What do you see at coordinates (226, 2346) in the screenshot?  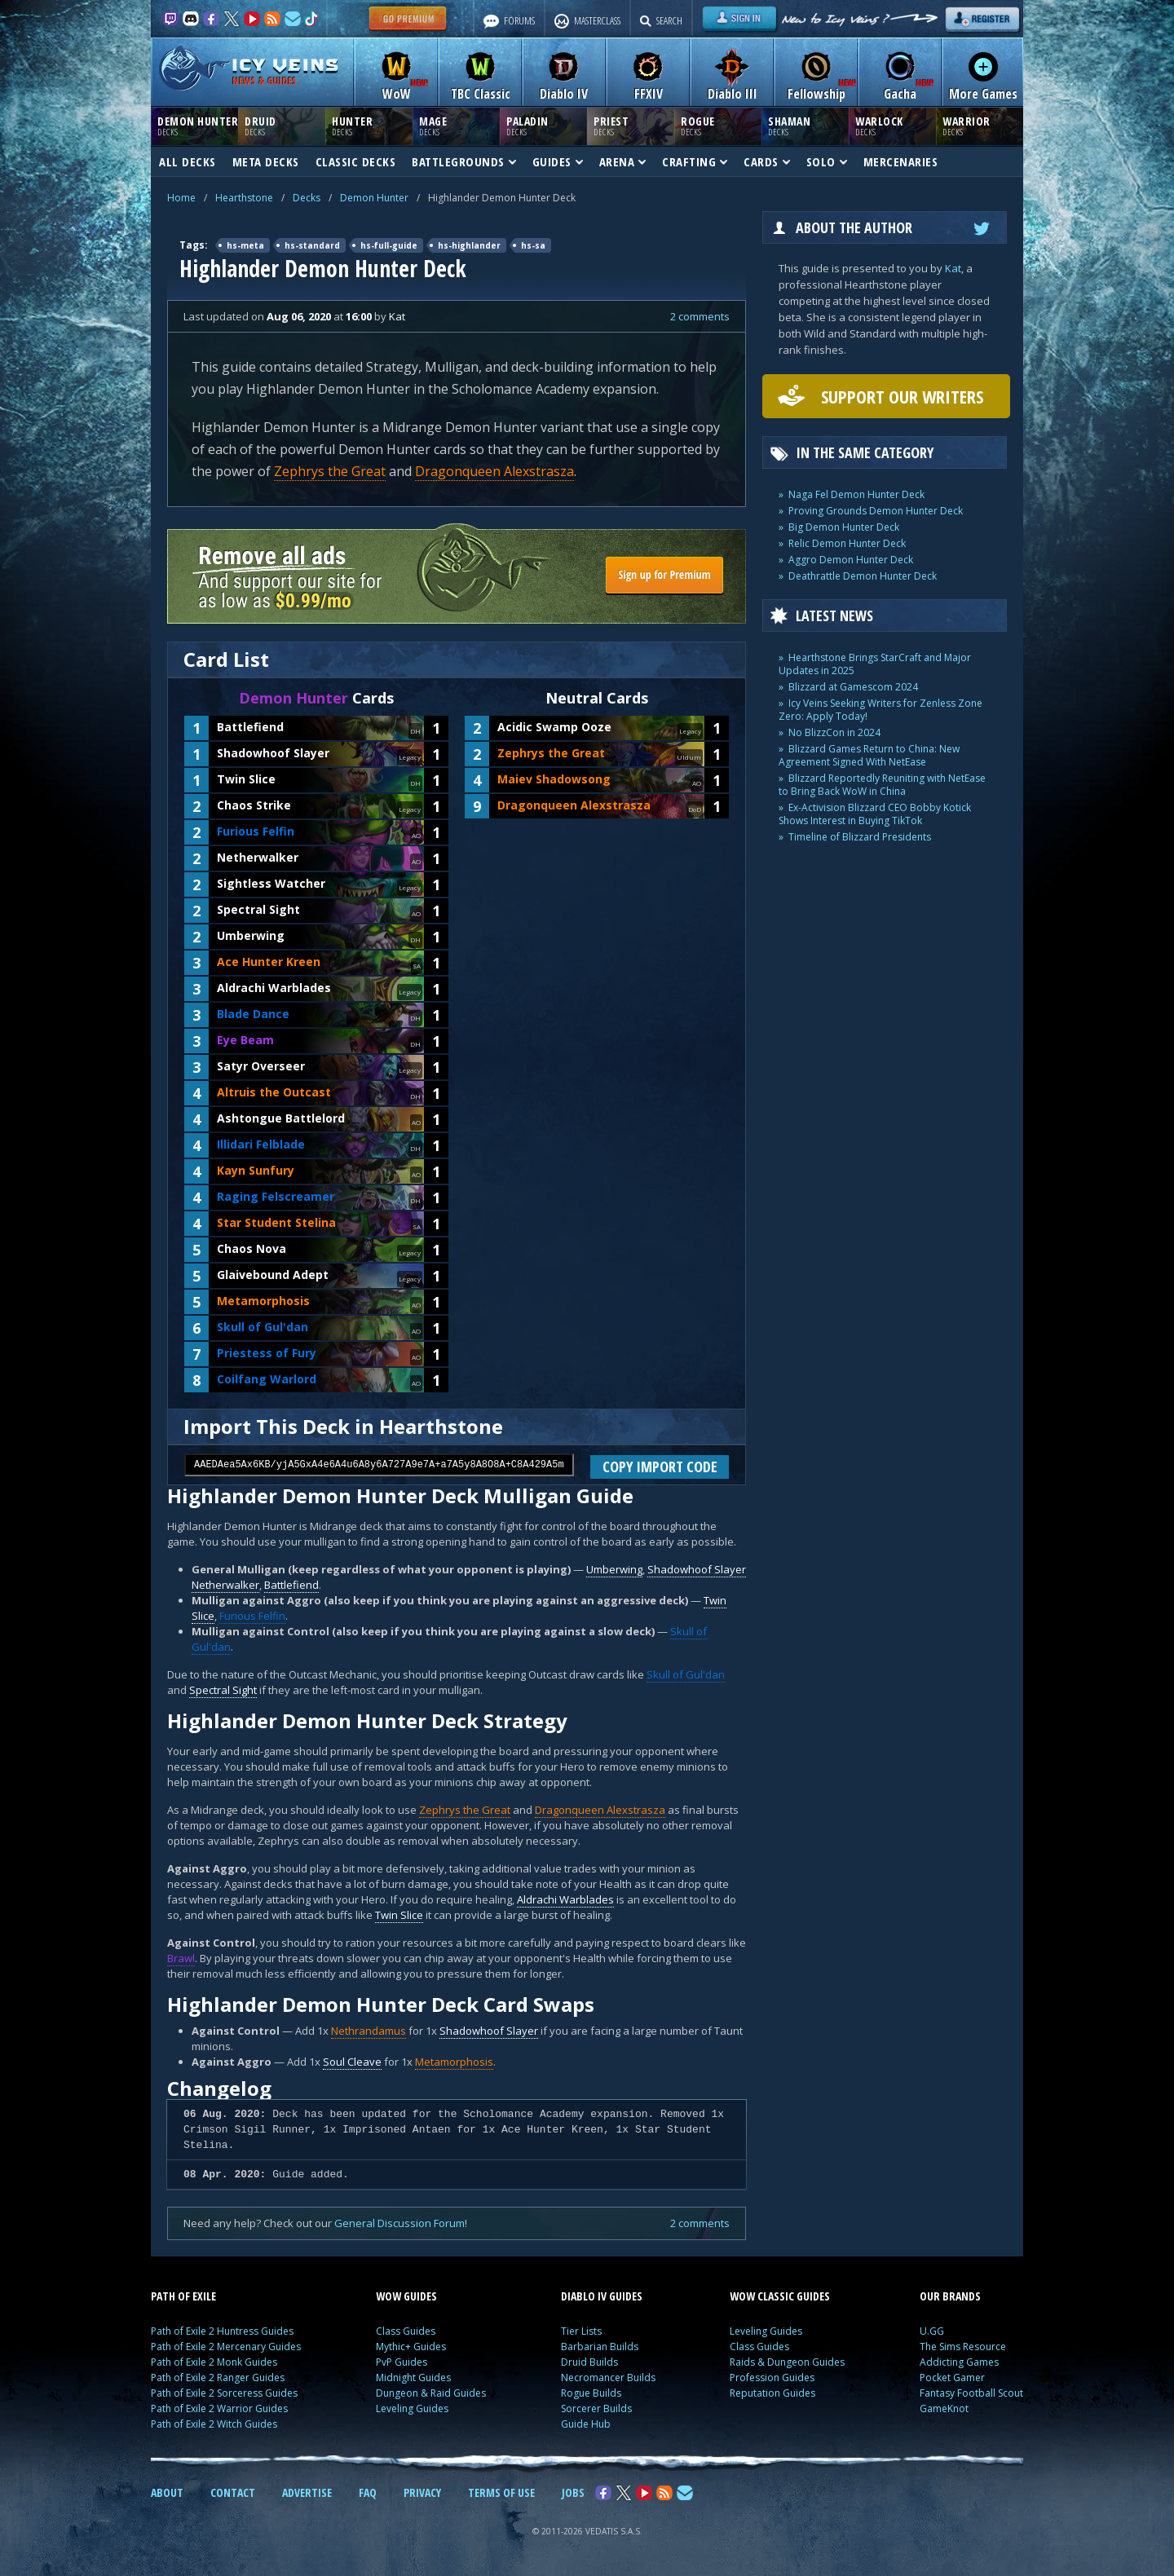 I see `Path of Exile 2 Mercenary Guides` at bounding box center [226, 2346].